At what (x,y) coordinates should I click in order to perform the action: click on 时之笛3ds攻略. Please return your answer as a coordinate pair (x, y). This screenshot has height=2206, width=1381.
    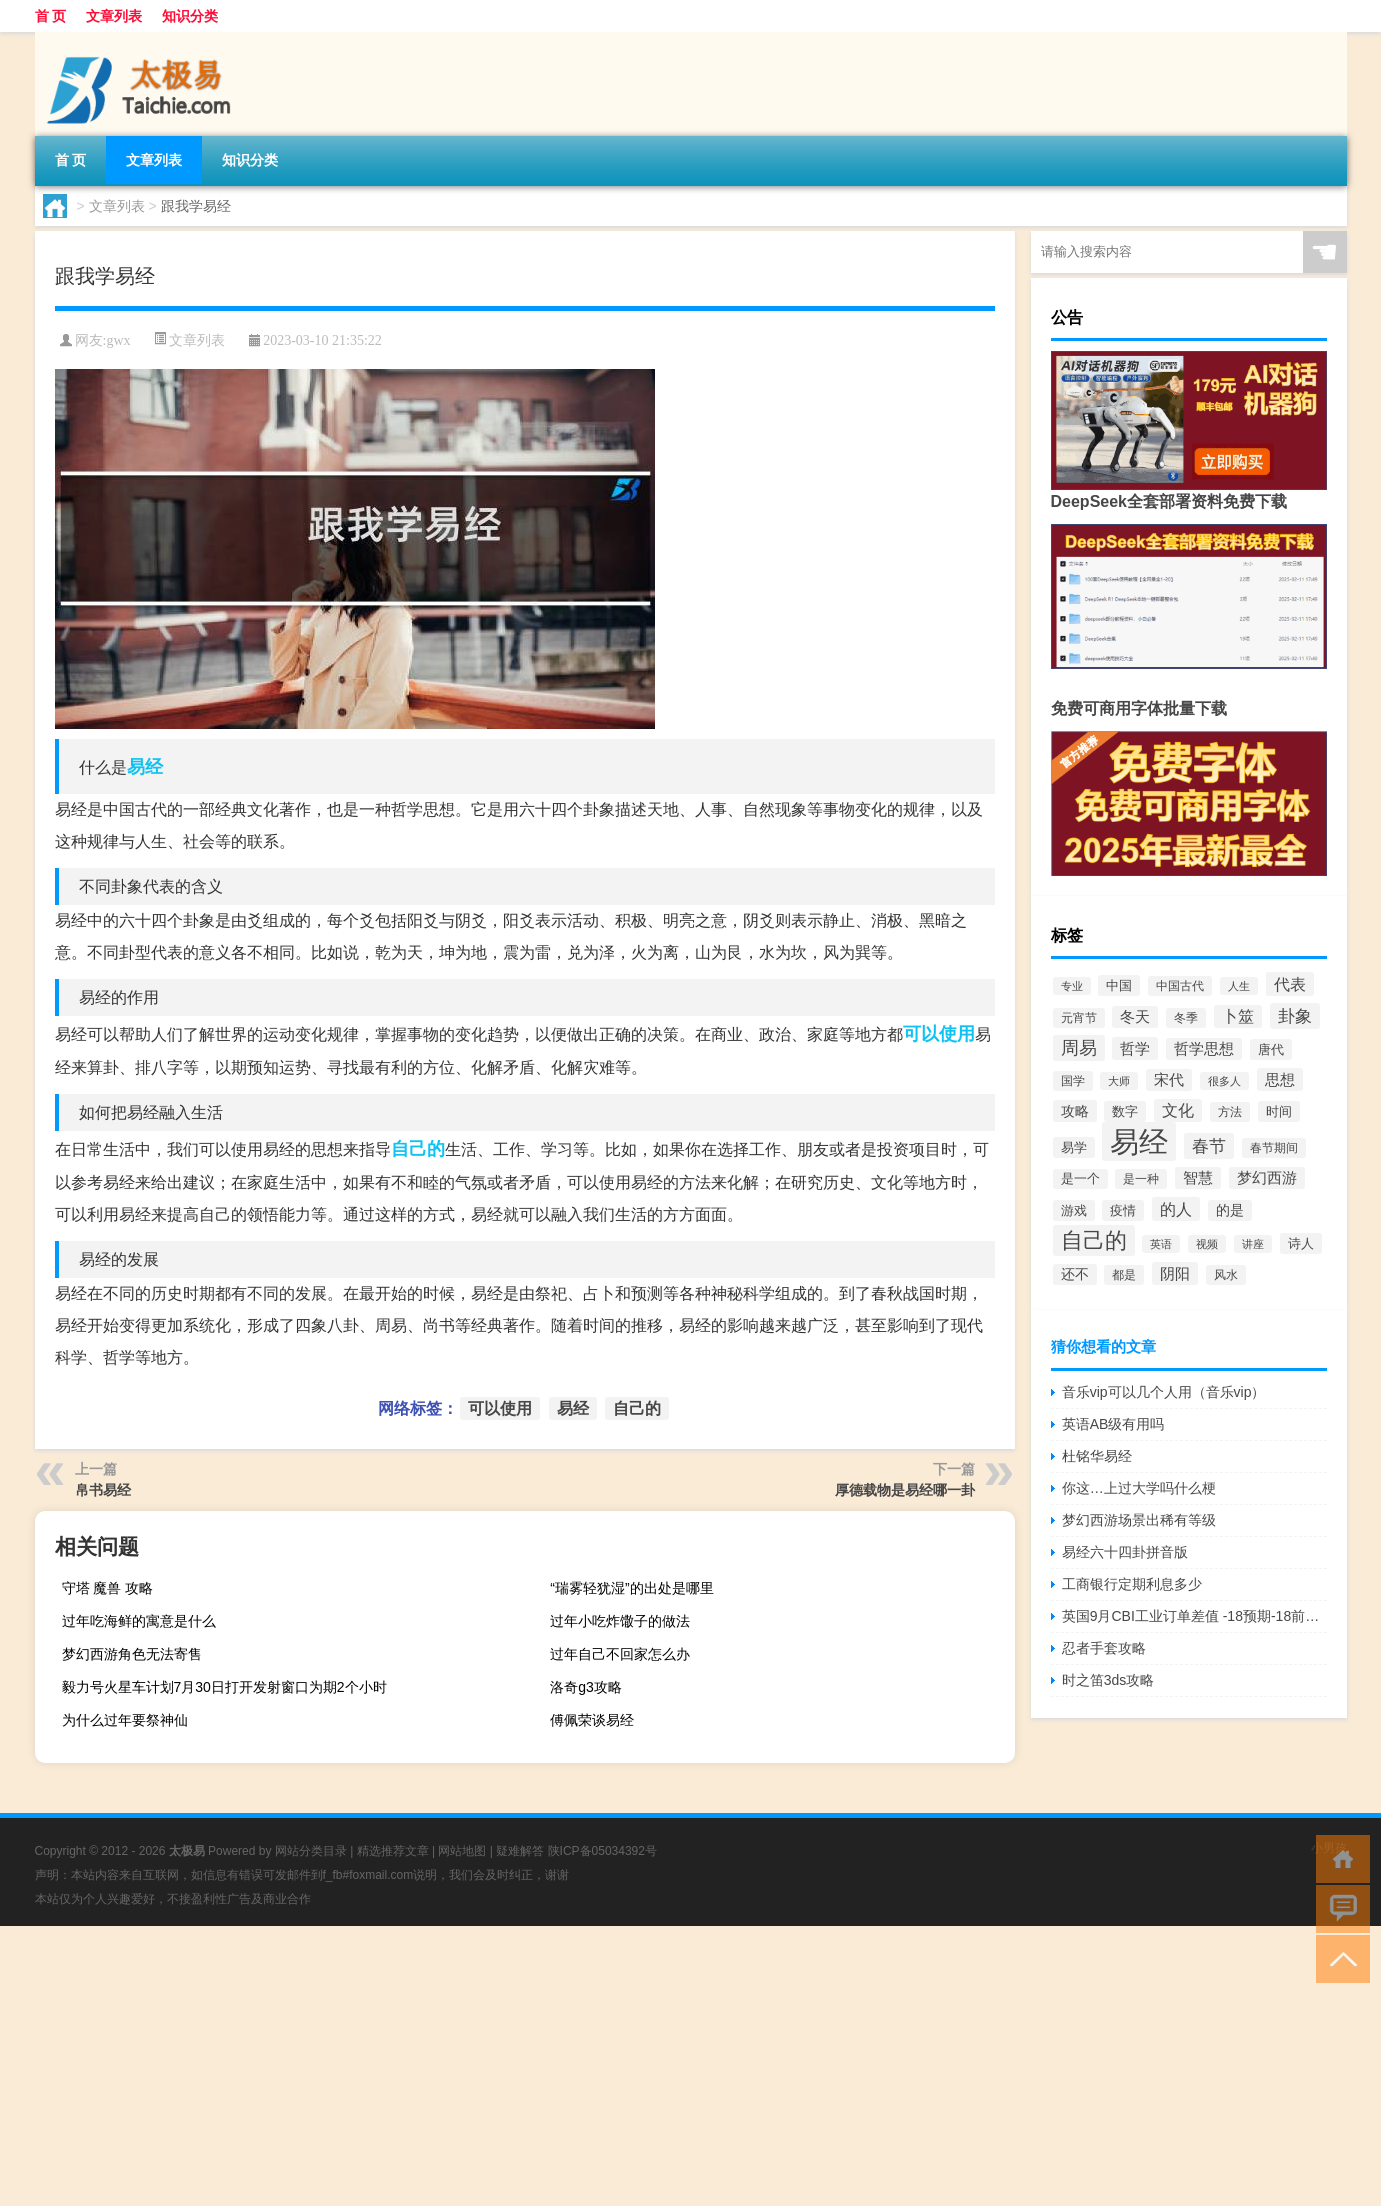
    Looking at the image, I should click on (1108, 1680).